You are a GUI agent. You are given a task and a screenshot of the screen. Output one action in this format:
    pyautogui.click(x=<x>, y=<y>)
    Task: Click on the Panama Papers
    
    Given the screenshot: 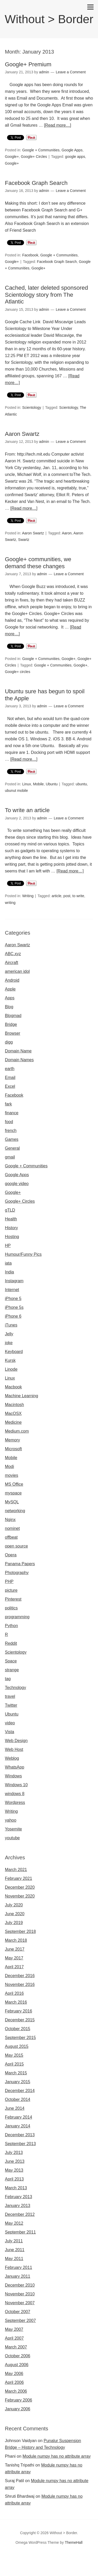 What is the action you would take?
    pyautogui.click(x=20, y=1564)
    